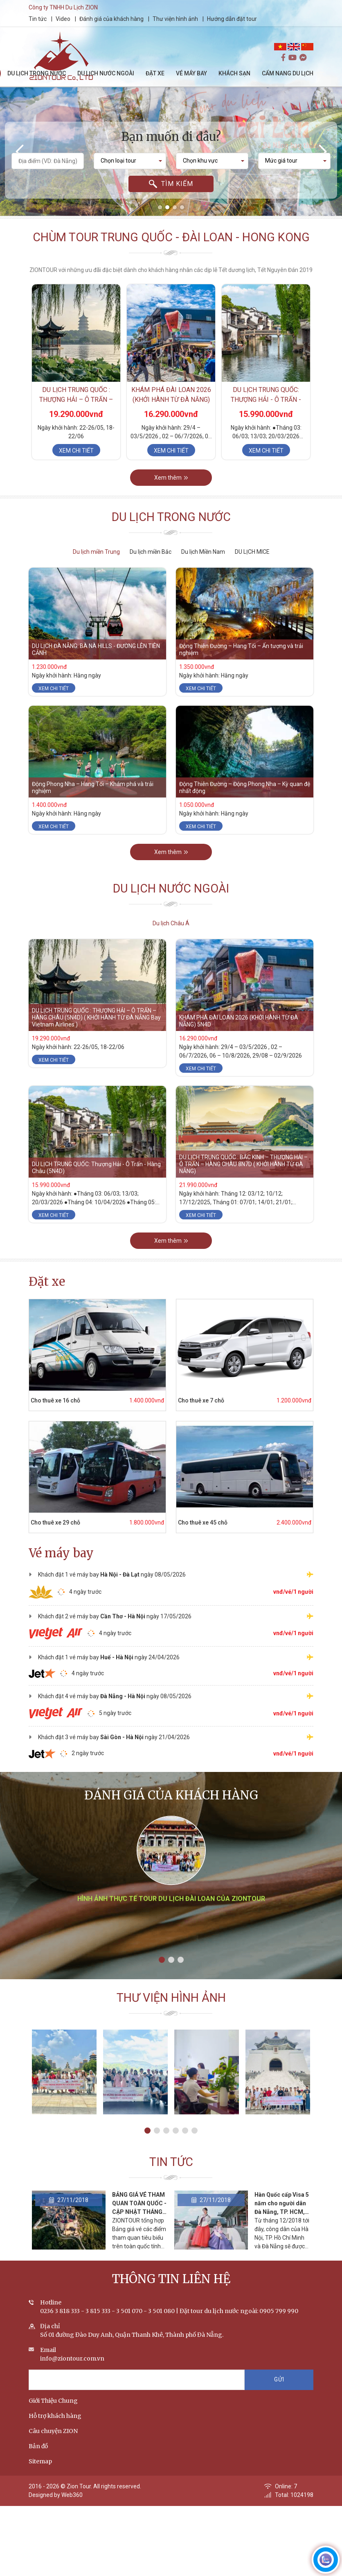  I want to click on Xem thêm, so click(171, 488).